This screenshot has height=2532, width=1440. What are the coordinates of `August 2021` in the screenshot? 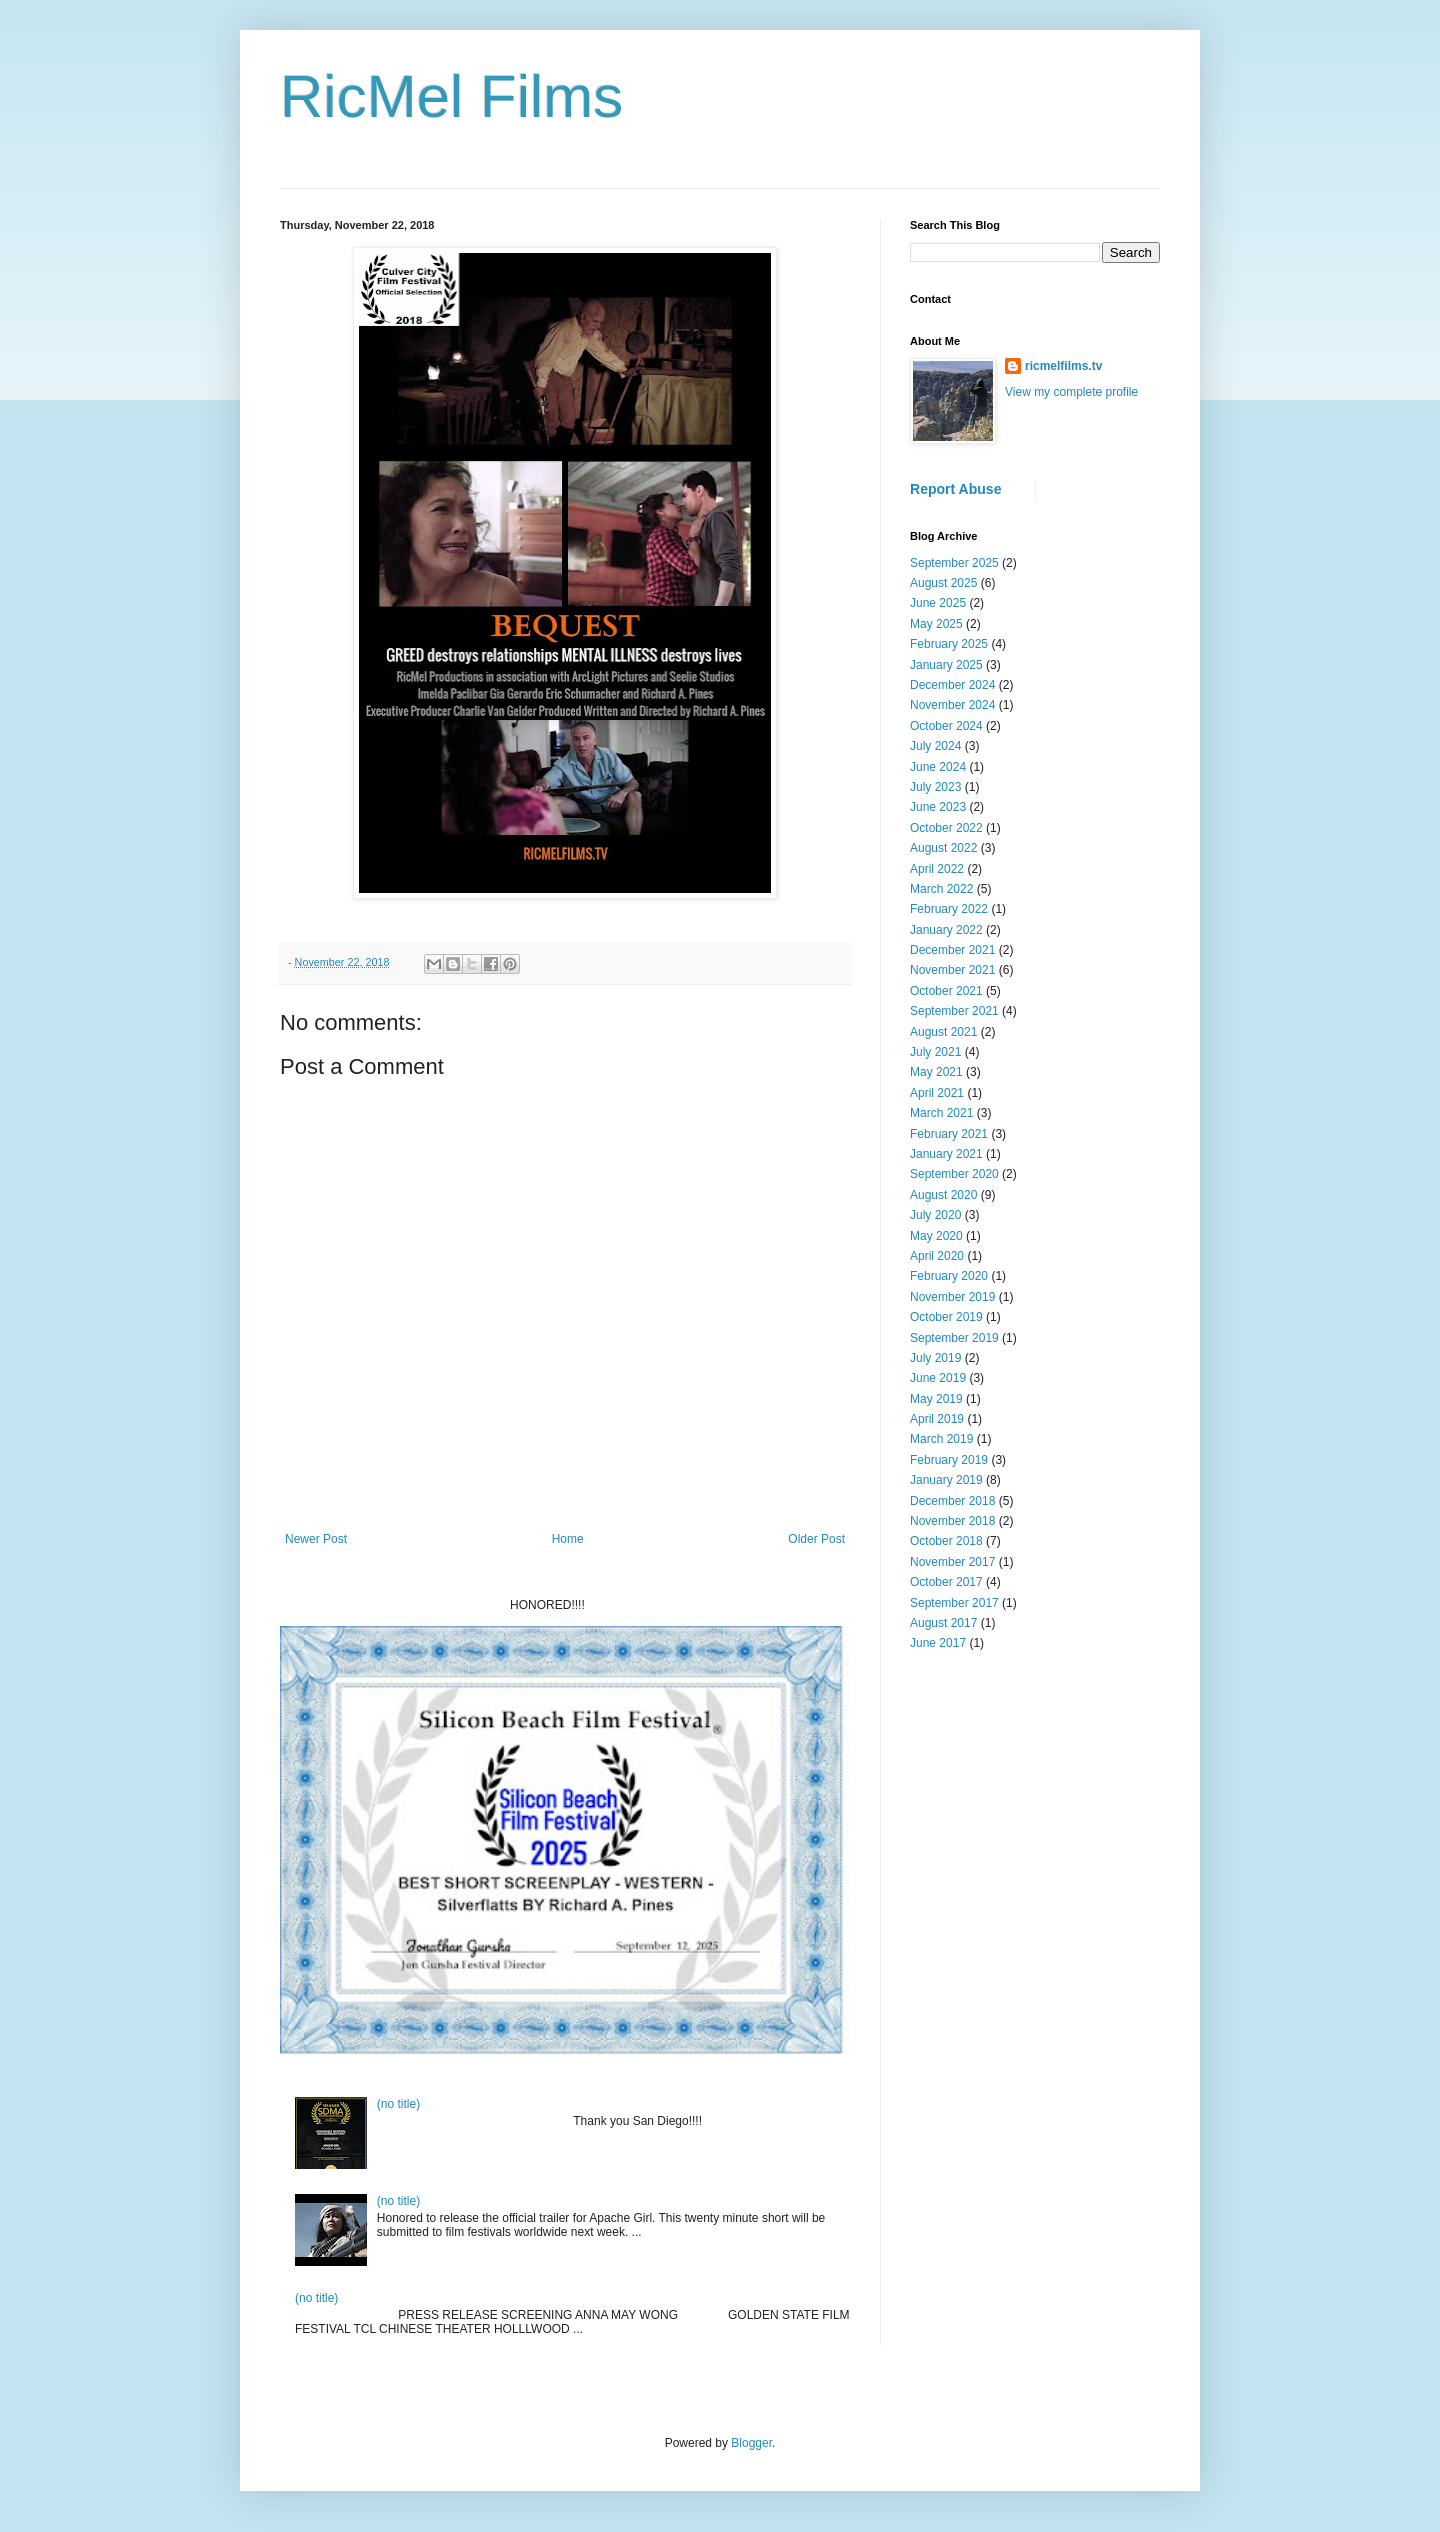 It's located at (943, 1032).